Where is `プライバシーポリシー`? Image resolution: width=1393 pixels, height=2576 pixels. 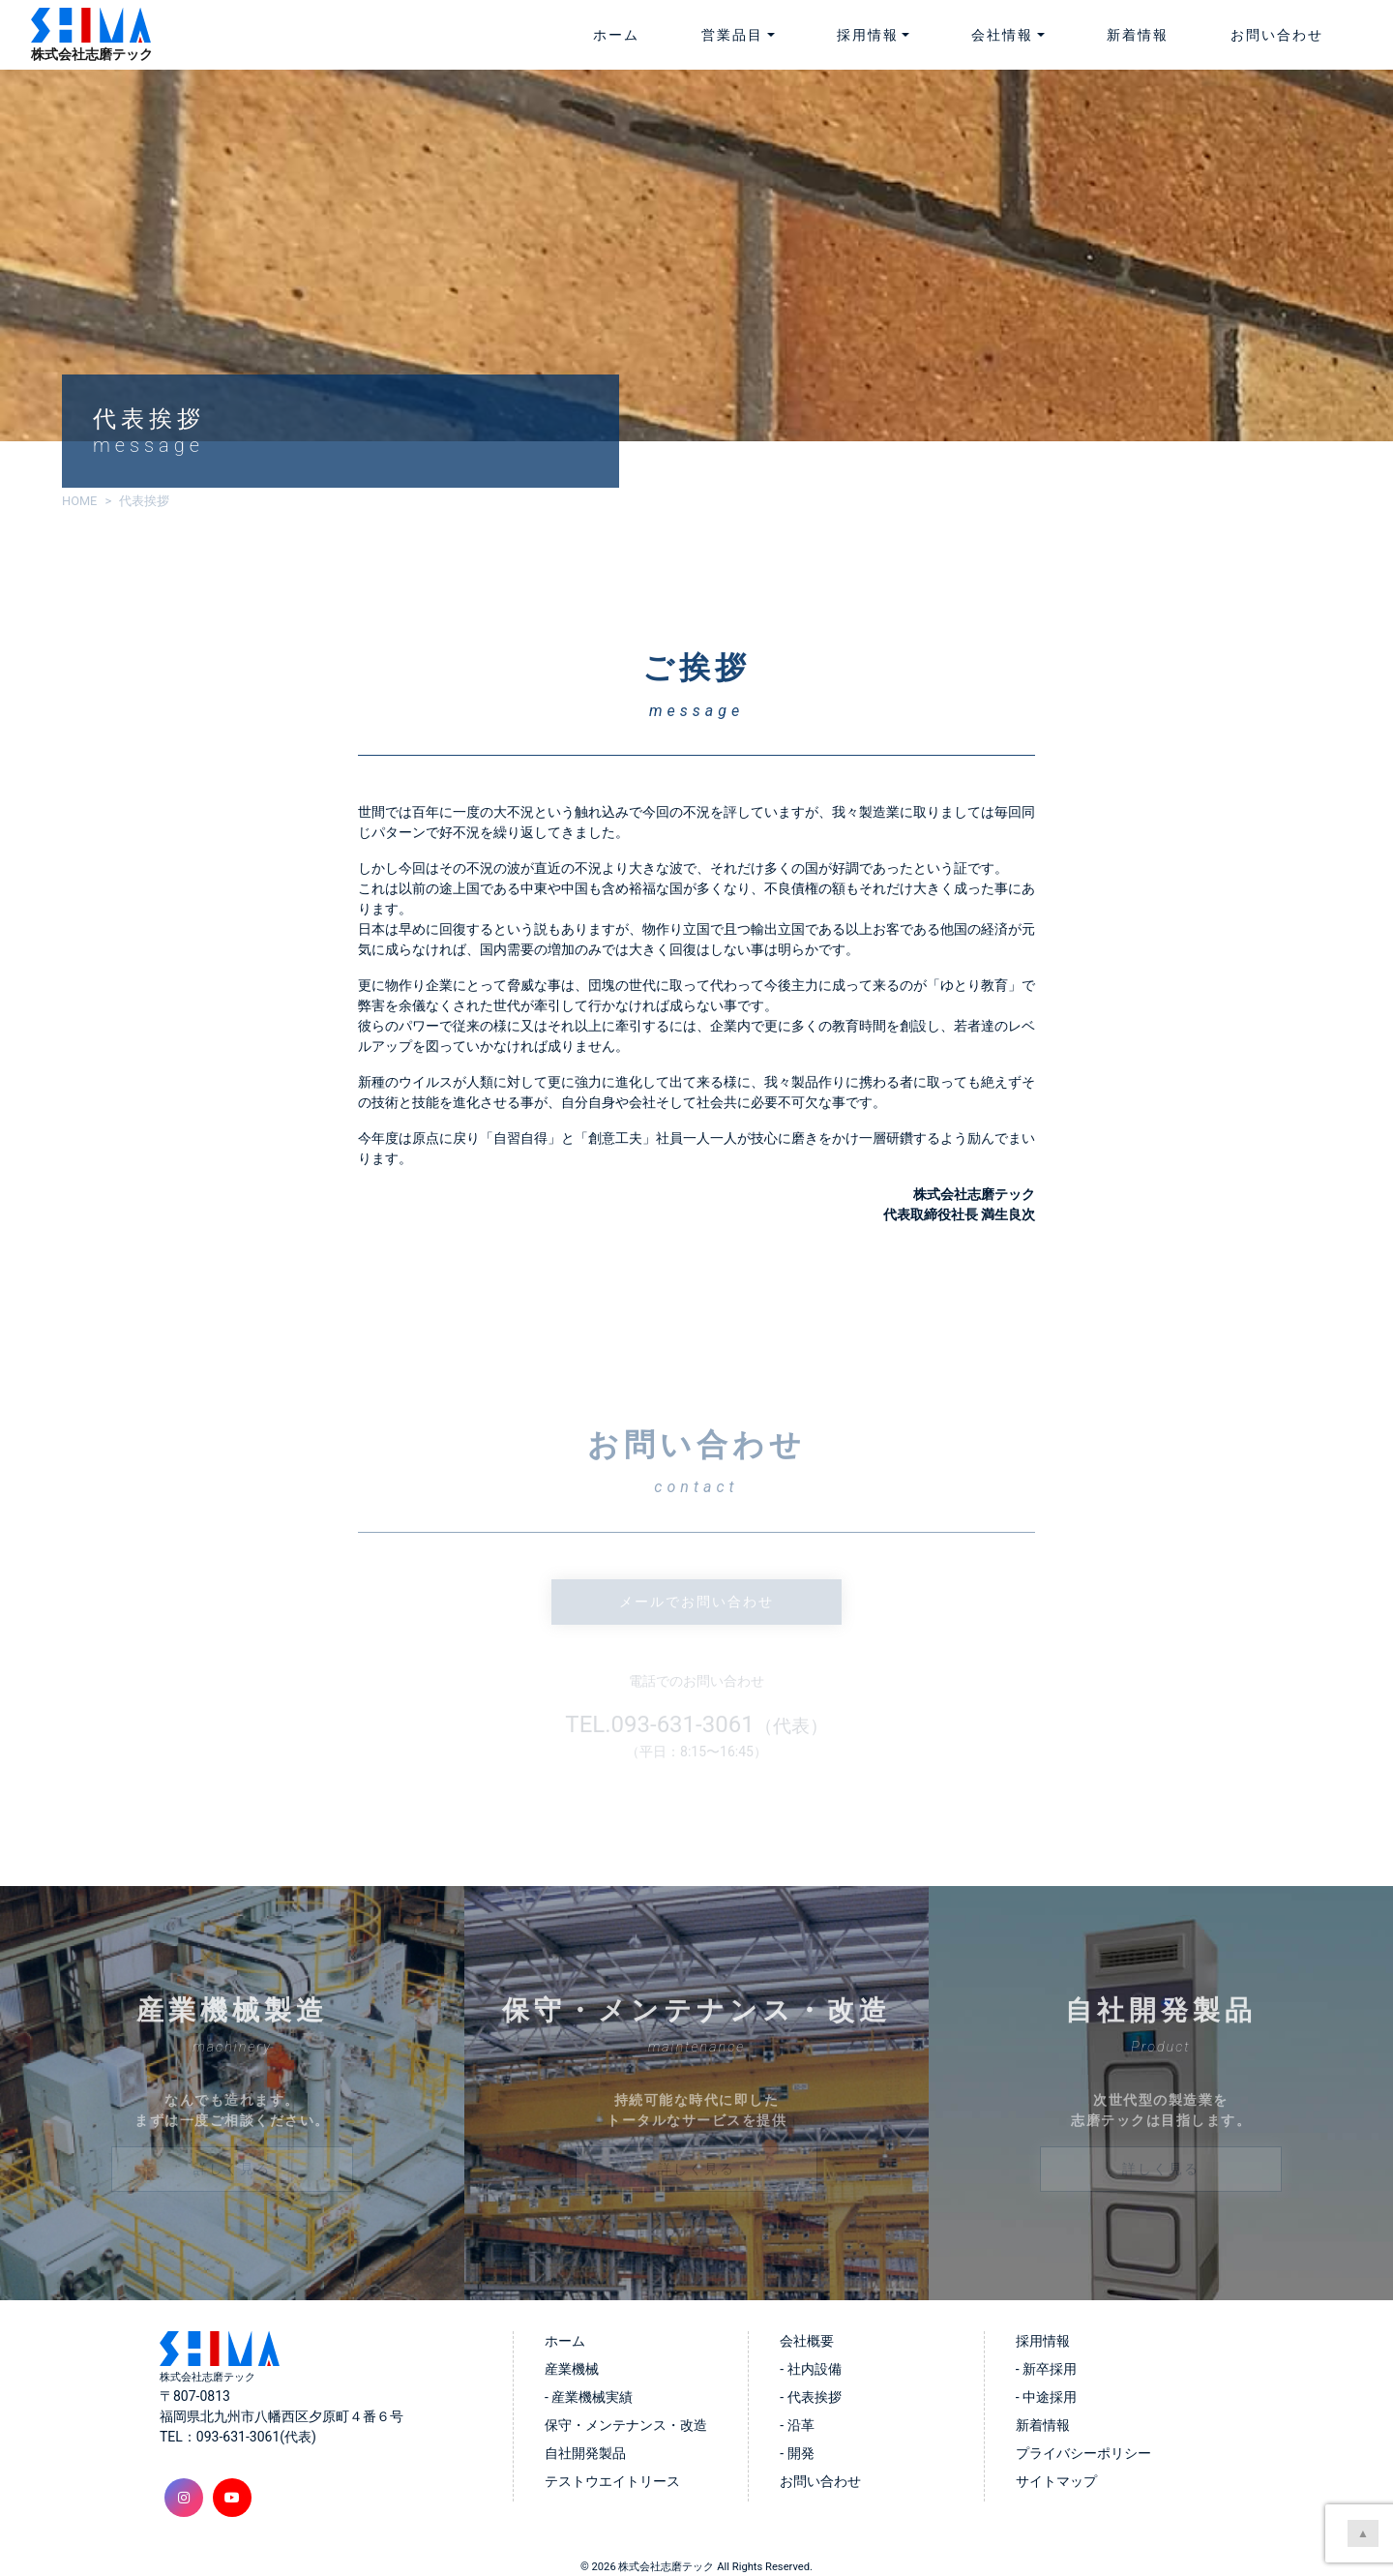 プライバシーポリシー is located at coordinates (1083, 2453).